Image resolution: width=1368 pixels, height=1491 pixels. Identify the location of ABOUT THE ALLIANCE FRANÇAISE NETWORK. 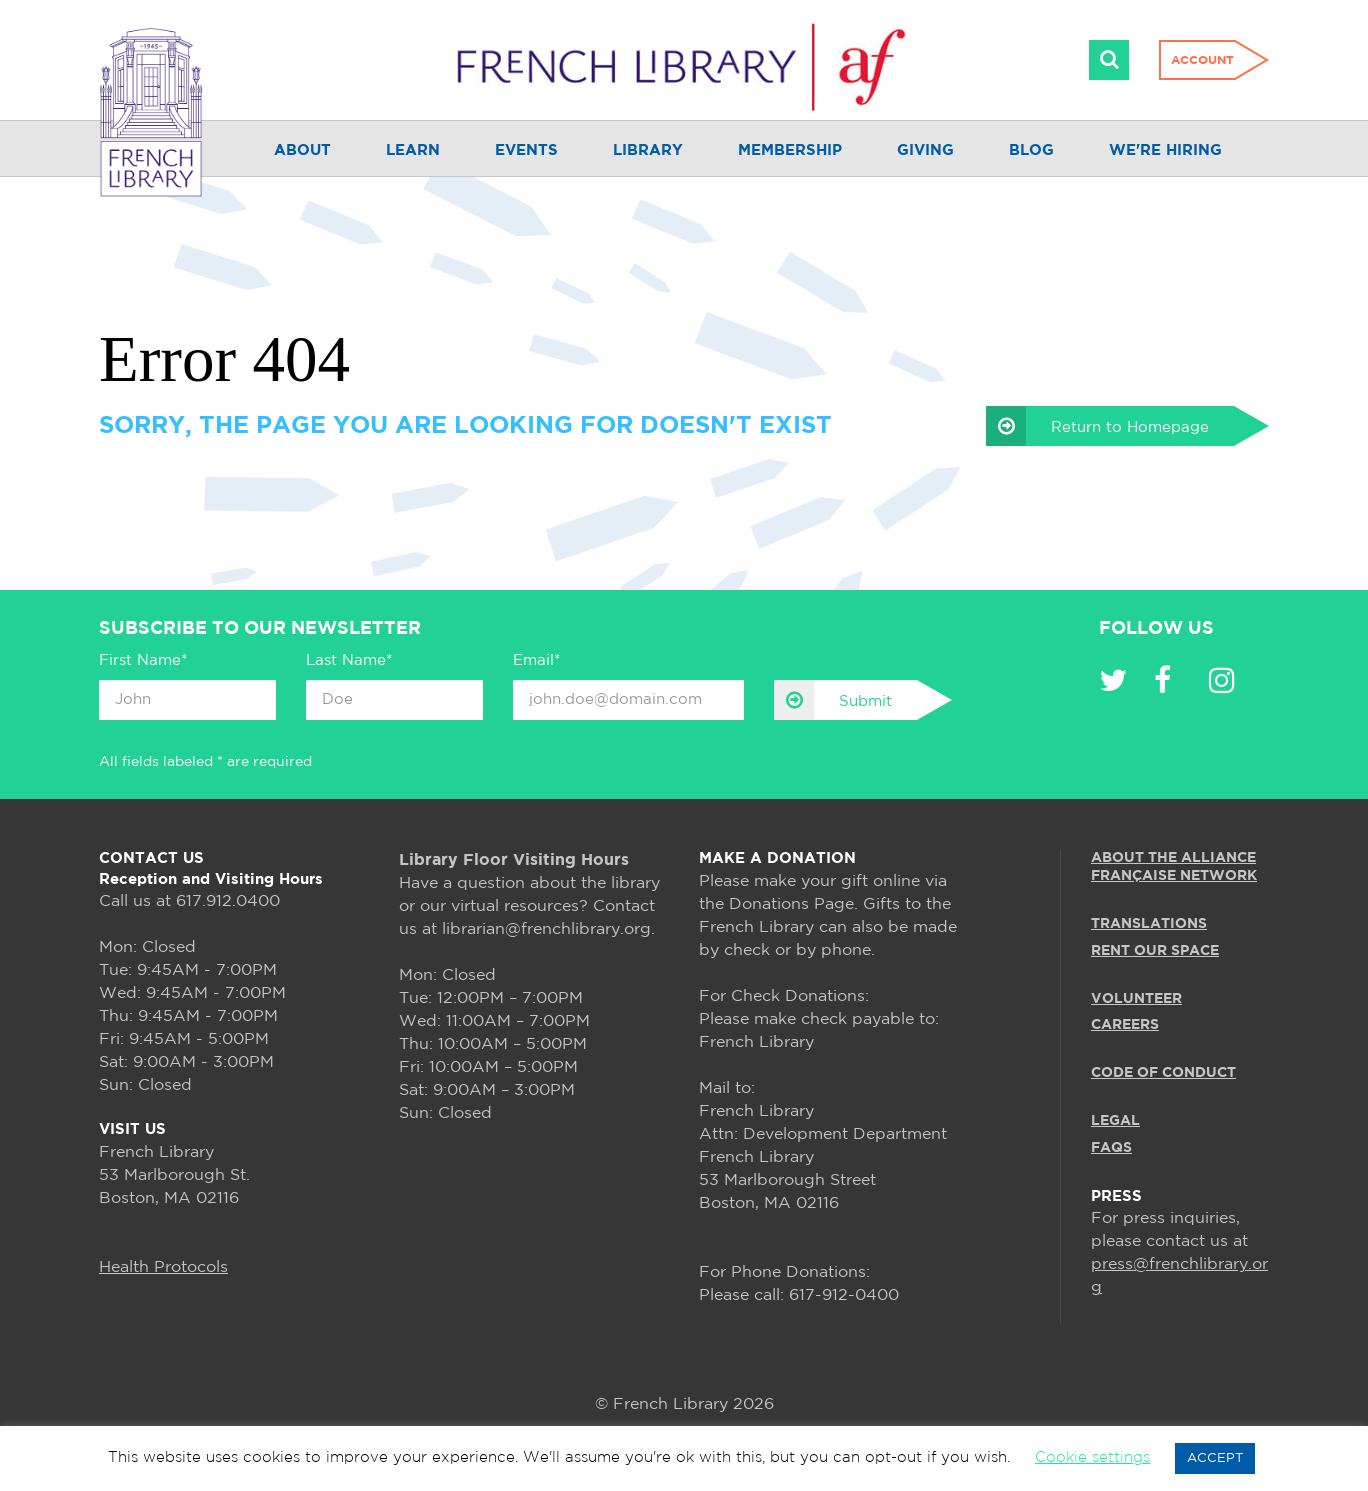
(1174, 867).